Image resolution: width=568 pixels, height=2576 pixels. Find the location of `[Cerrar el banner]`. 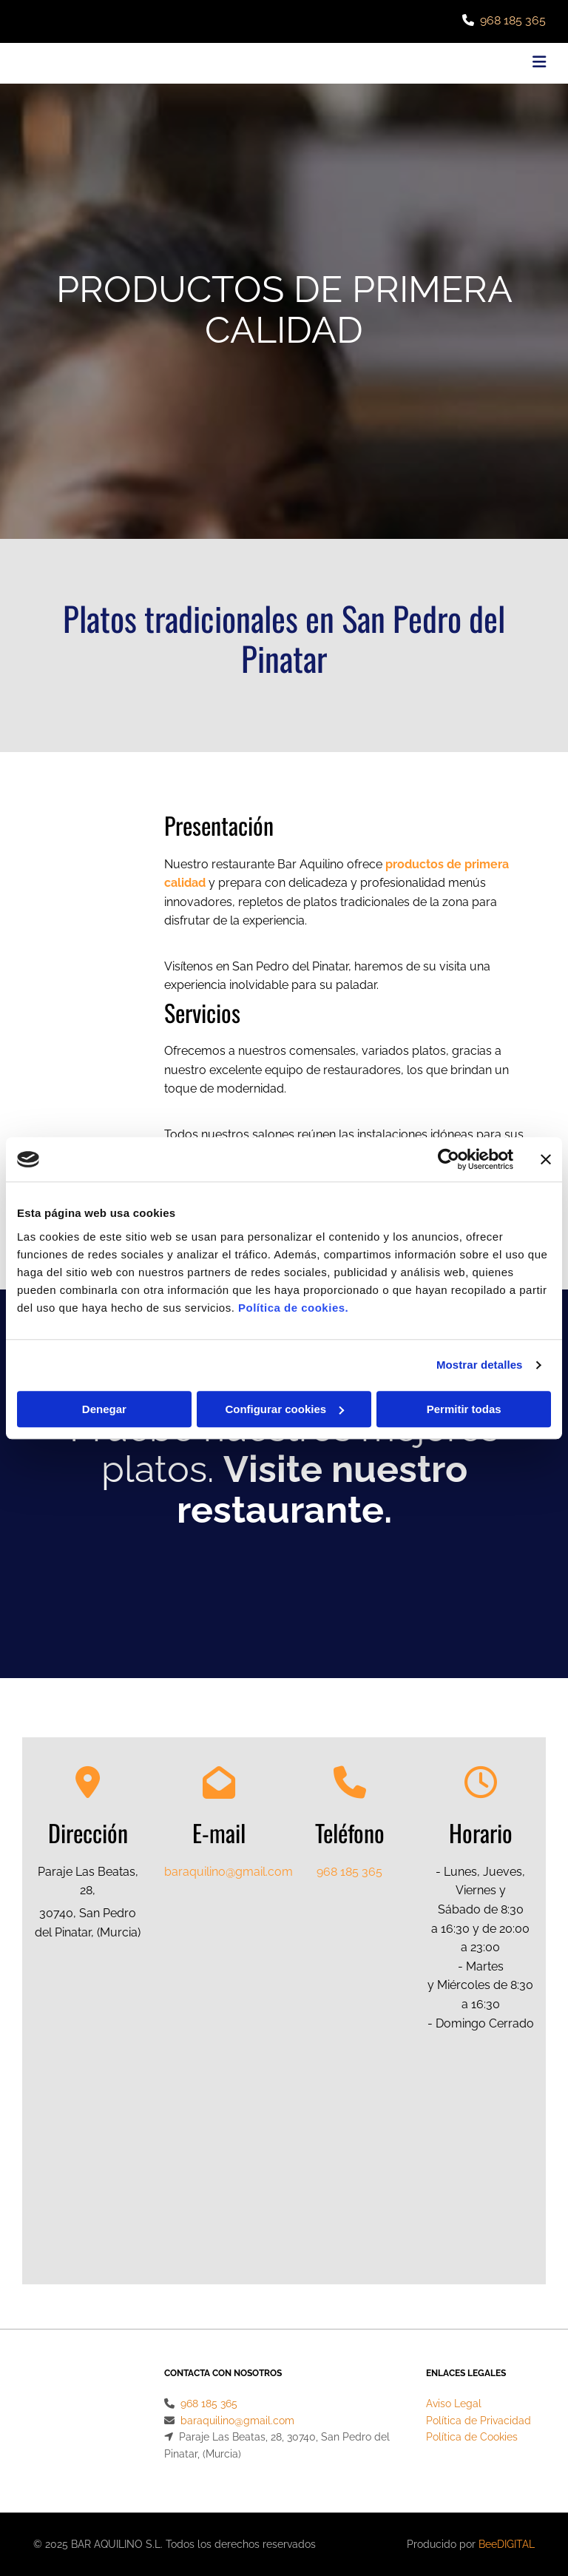

[Cerrar el banner] is located at coordinates (546, 1159).